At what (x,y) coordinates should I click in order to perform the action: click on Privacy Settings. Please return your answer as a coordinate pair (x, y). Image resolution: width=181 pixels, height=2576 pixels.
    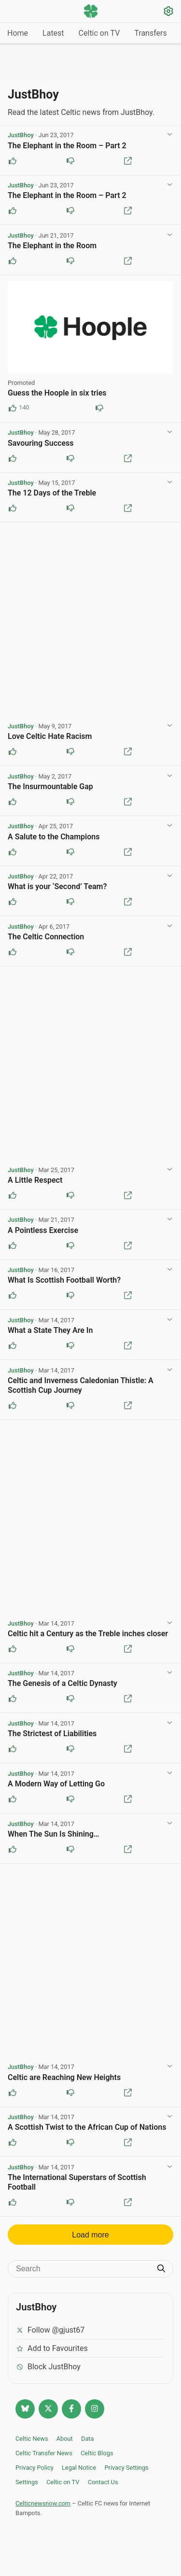
    Looking at the image, I should click on (126, 2467).